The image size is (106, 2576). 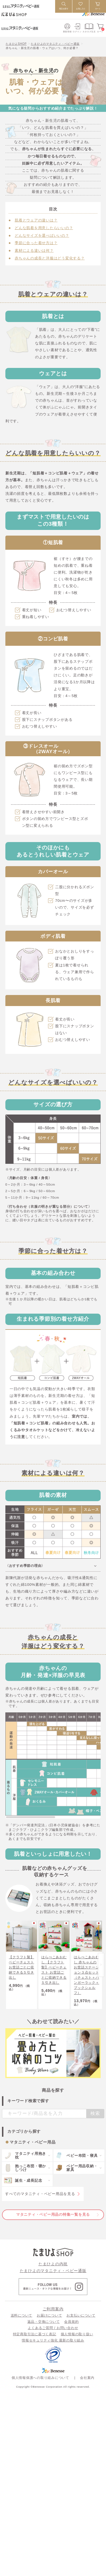 I want to click on 会員規約, so click(x=71, y=2332).